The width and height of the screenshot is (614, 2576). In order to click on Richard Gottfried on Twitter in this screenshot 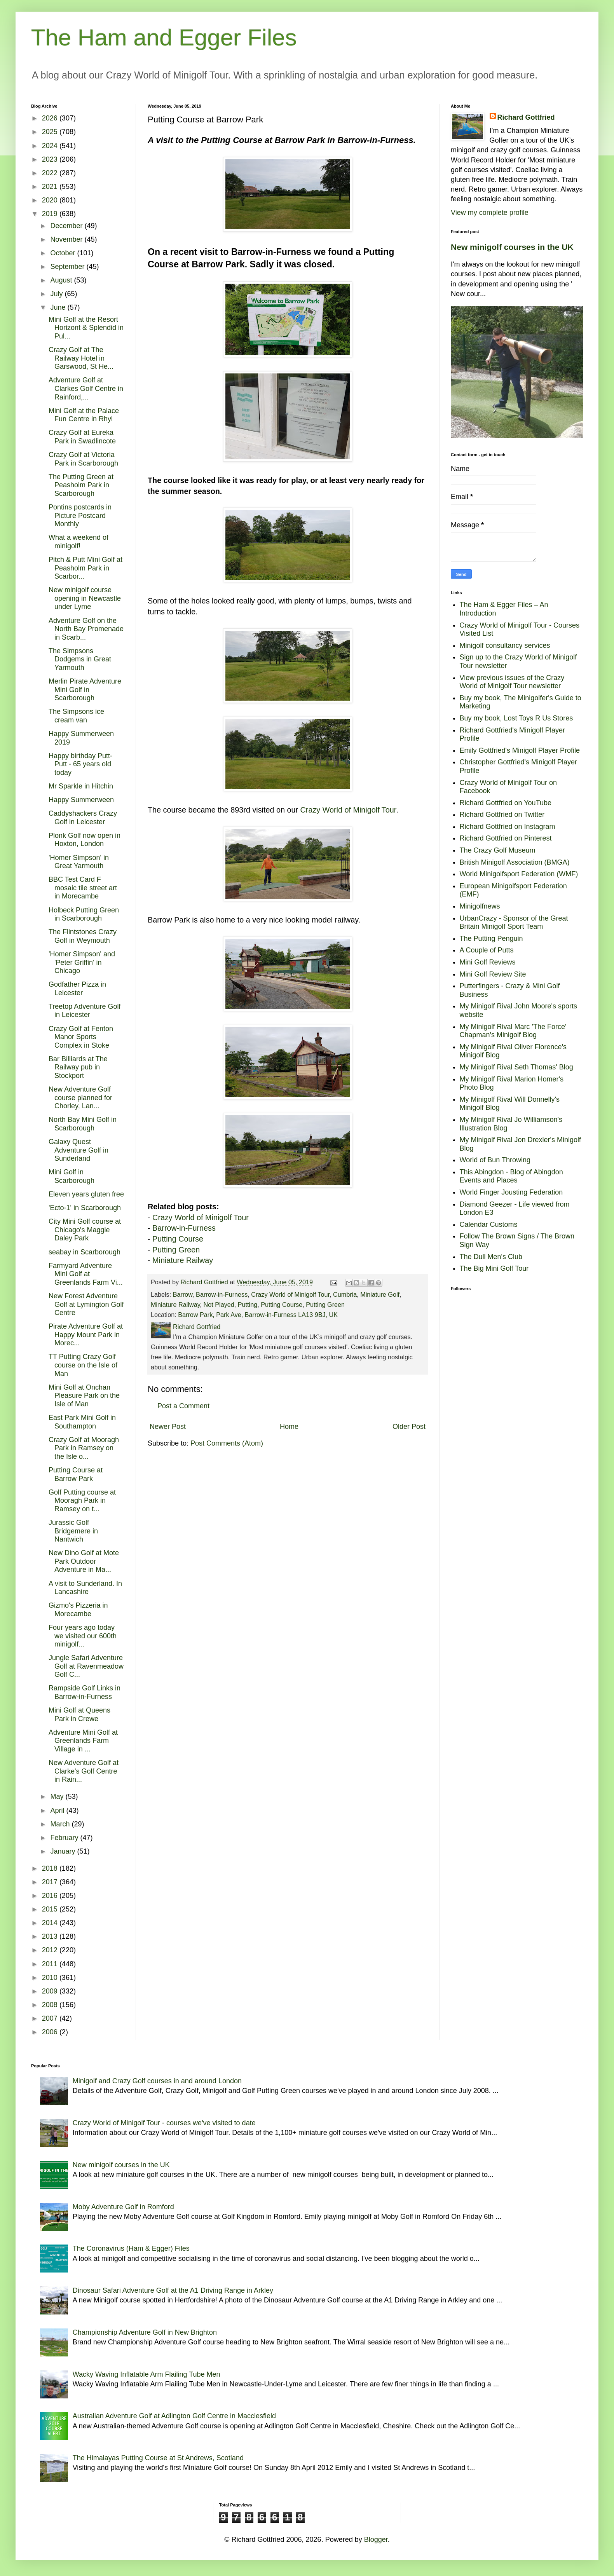, I will do `click(502, 814)`.